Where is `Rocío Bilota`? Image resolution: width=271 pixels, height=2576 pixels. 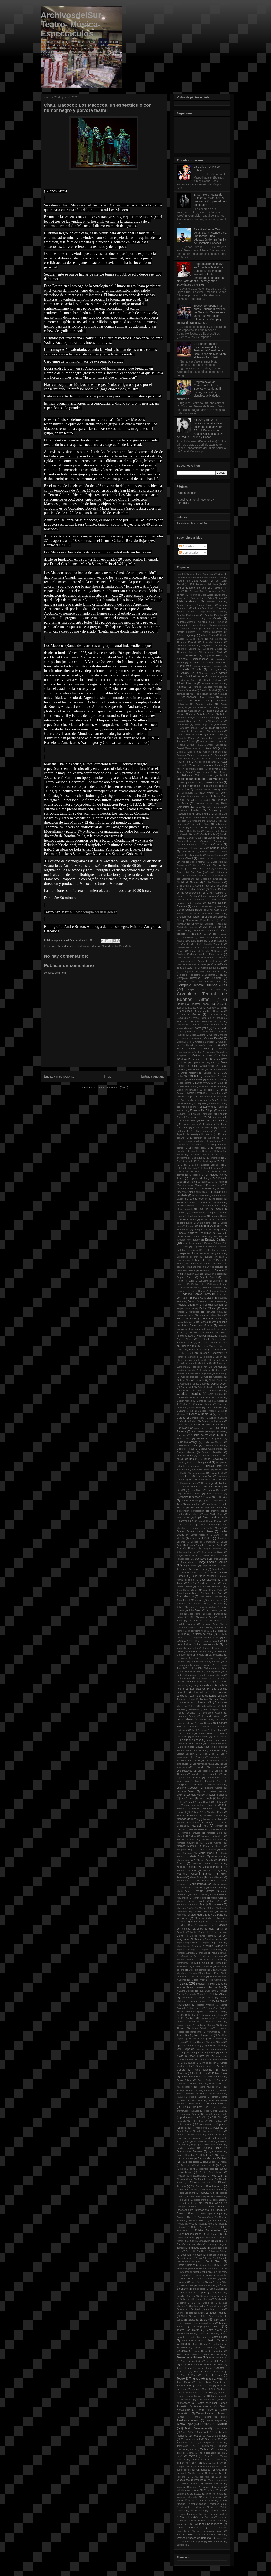 Rocío Bilota is located at coordinates (183, 2200).